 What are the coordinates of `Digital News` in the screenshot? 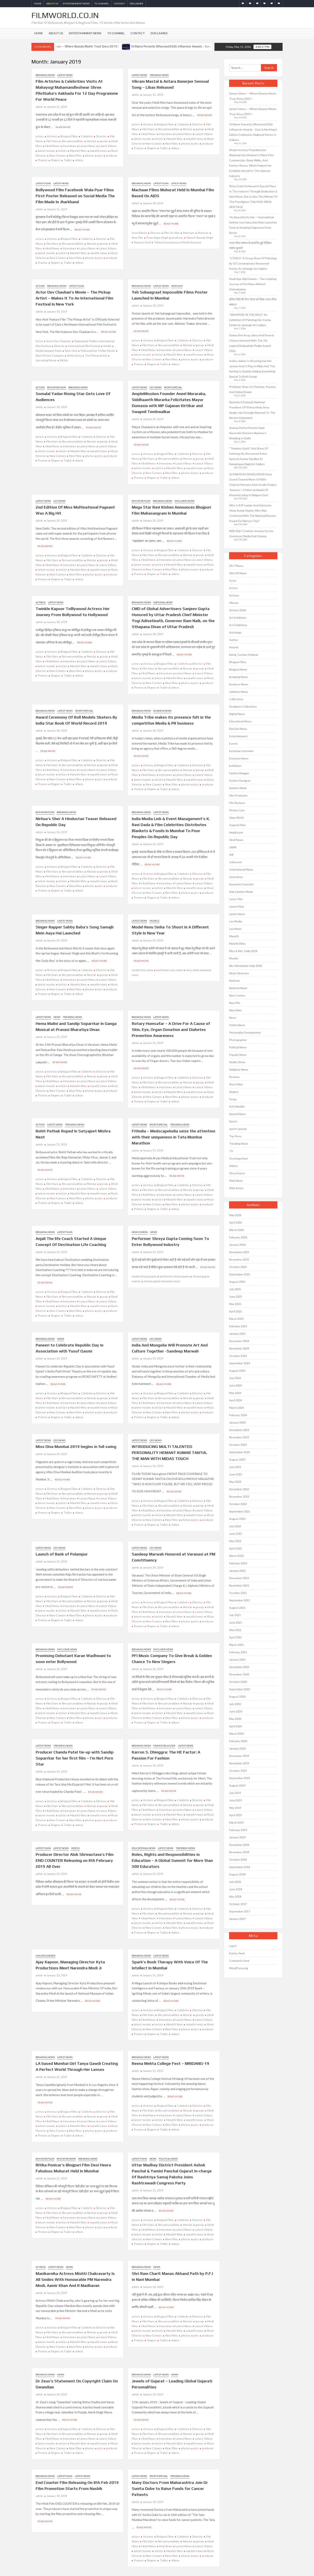 It's located at (237, 714).